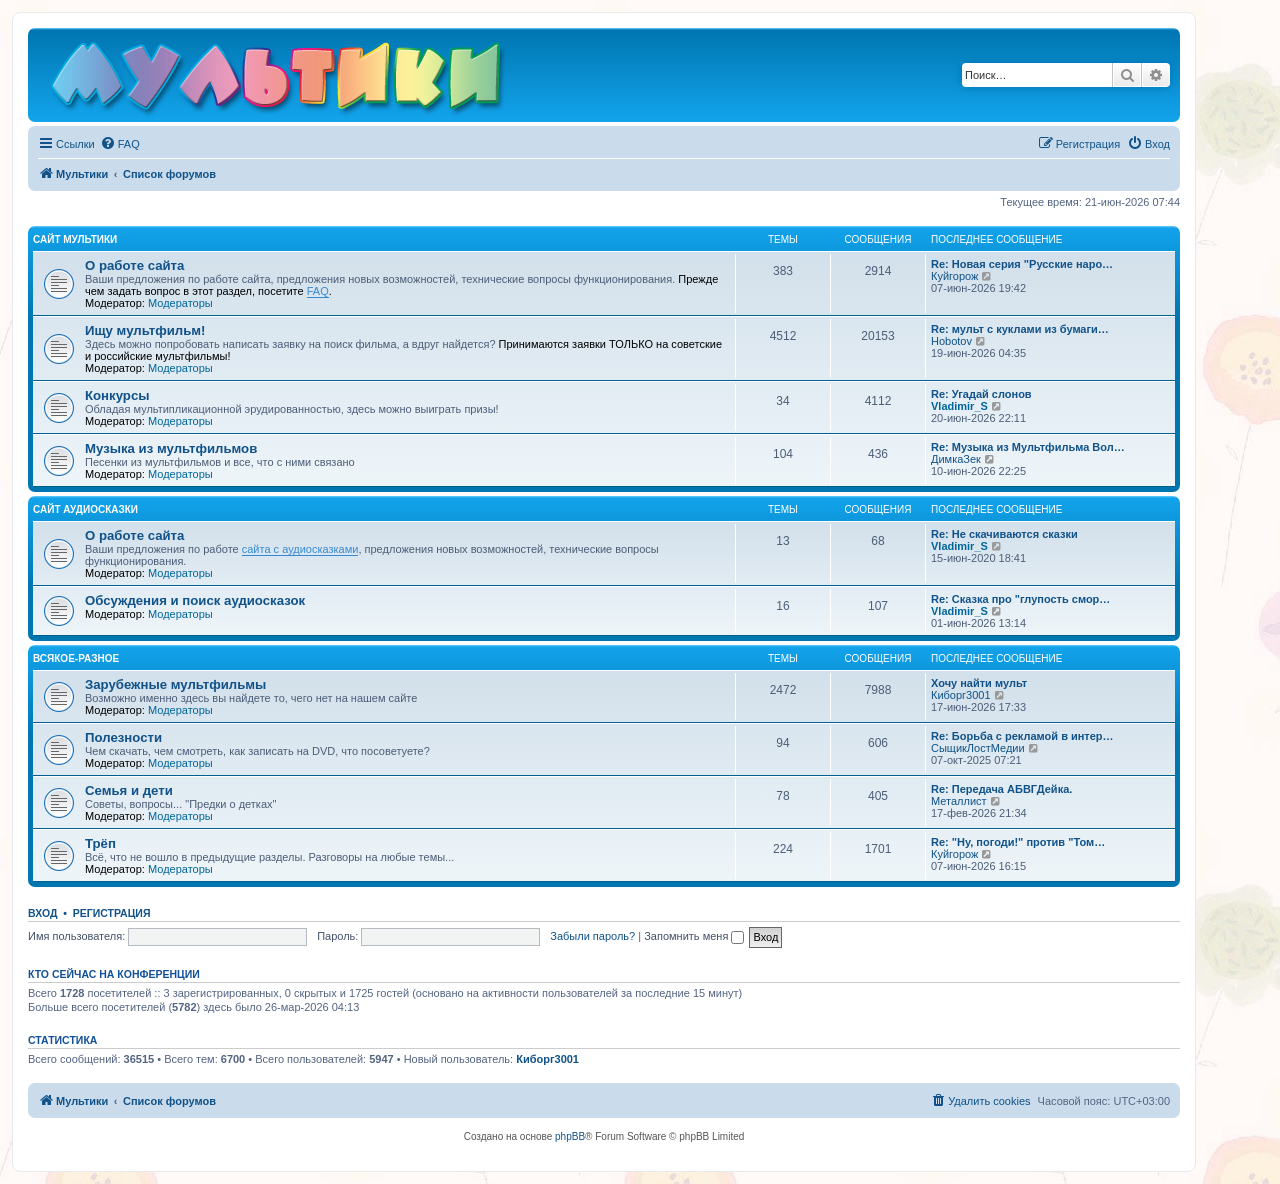 This screenshot has width=1280, height=1184. Describe the element at coordinates (951, 341) in the screenshot. I see `Hobotov` at that location.